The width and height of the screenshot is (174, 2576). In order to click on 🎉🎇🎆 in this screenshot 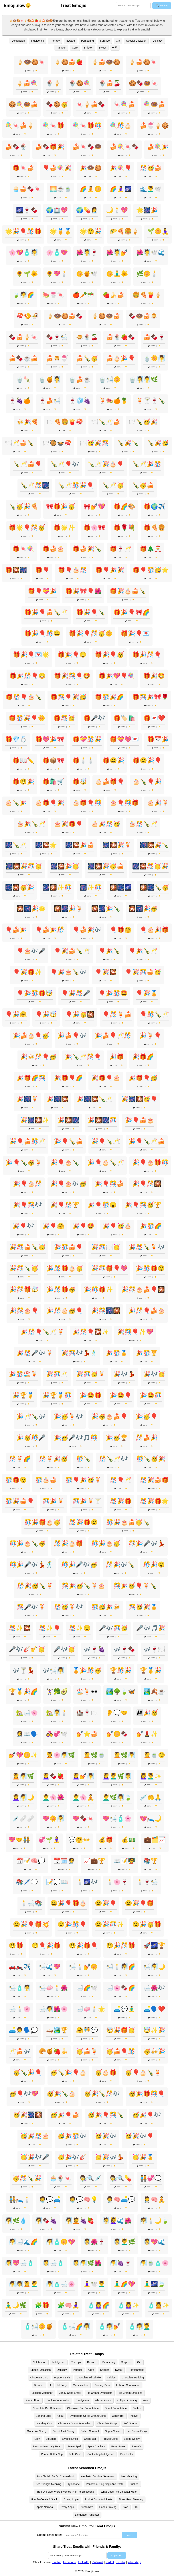, I will do `click(68, 1120)`.